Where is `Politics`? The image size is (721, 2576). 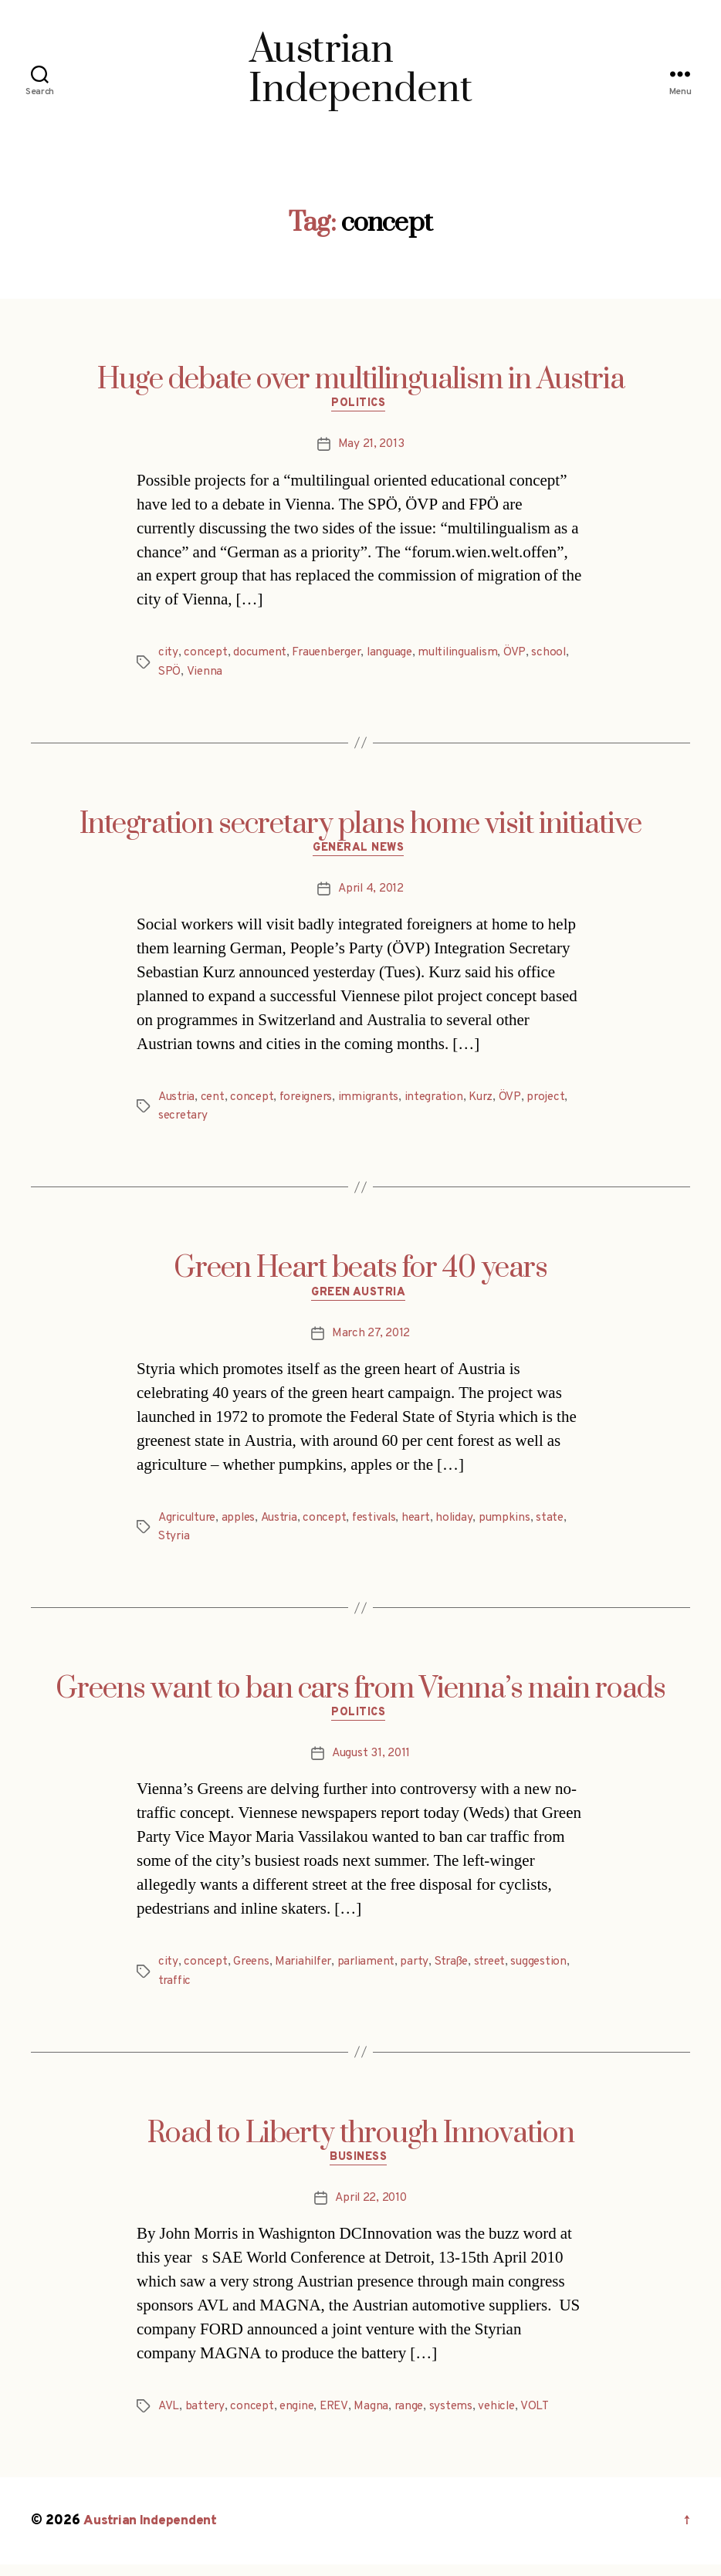
Politics is located at coordinates (360, 406).